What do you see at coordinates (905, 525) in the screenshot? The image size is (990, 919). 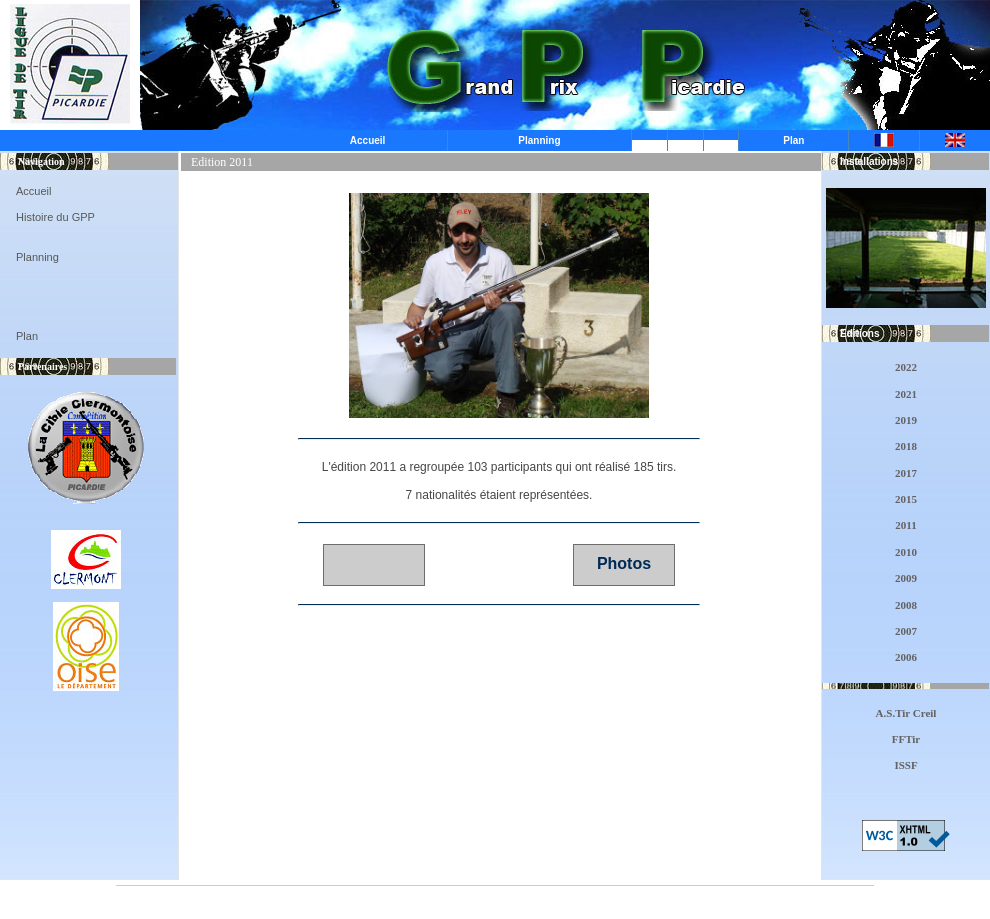 I see `2011` at bounding box center [905, 525].